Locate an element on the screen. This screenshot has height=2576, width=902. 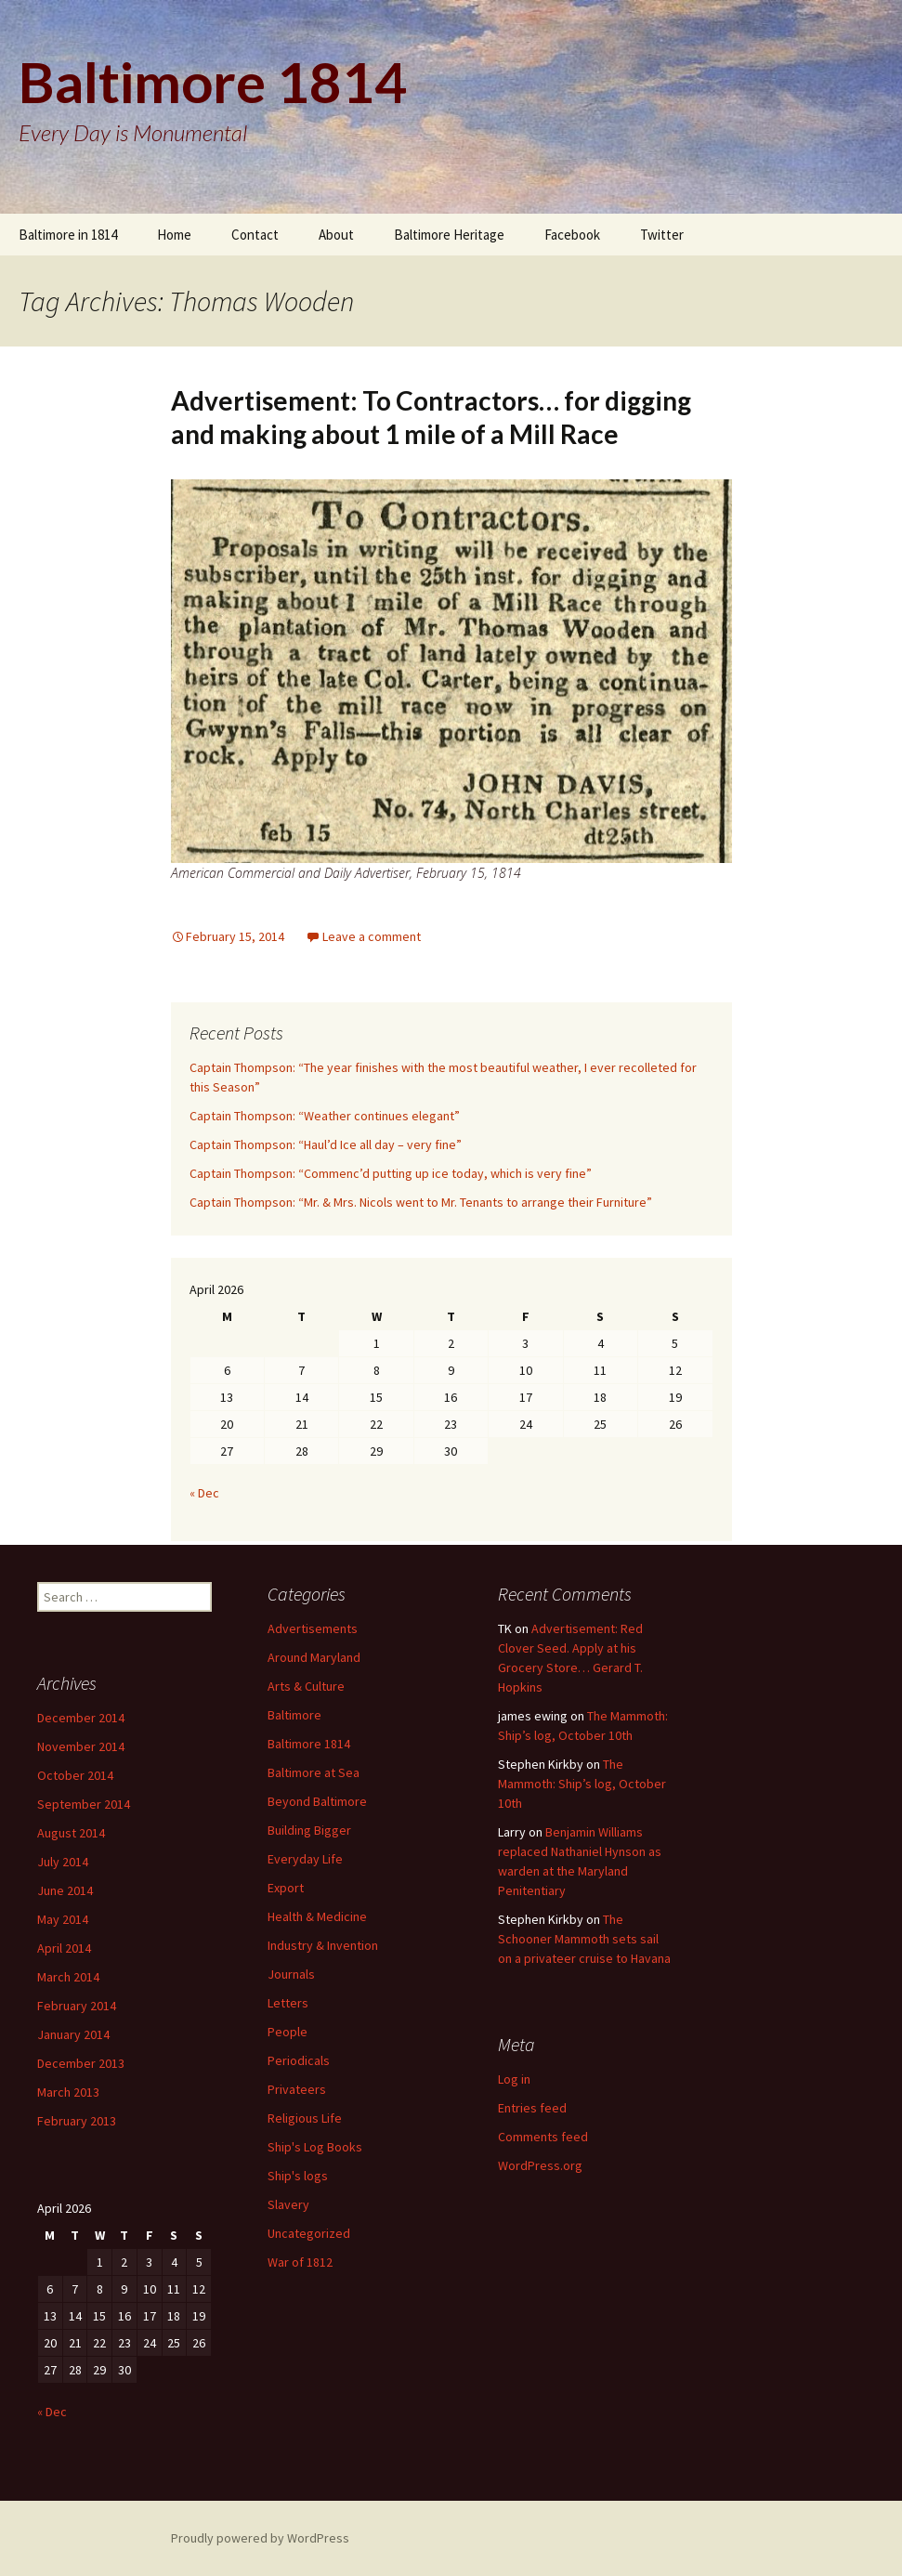
« Dec is located at coordinates (204, 1492).